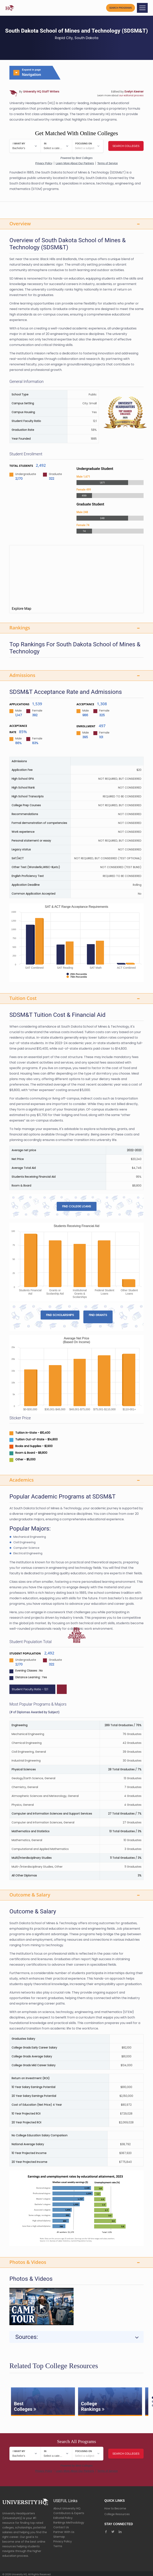 The height and width of the screenshot is (2576, 153). I want to click on Photos & Videos [tab], so click(76, 2258).